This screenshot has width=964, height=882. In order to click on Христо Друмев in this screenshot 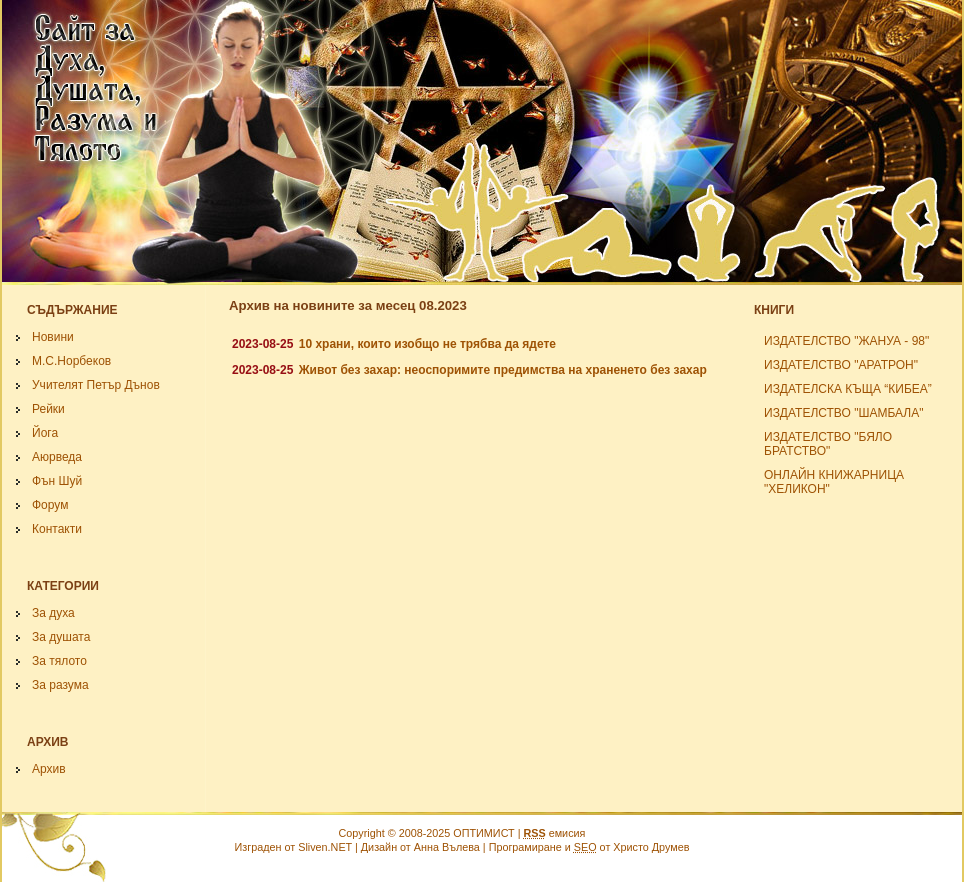, I will do `click(651, 847)`.